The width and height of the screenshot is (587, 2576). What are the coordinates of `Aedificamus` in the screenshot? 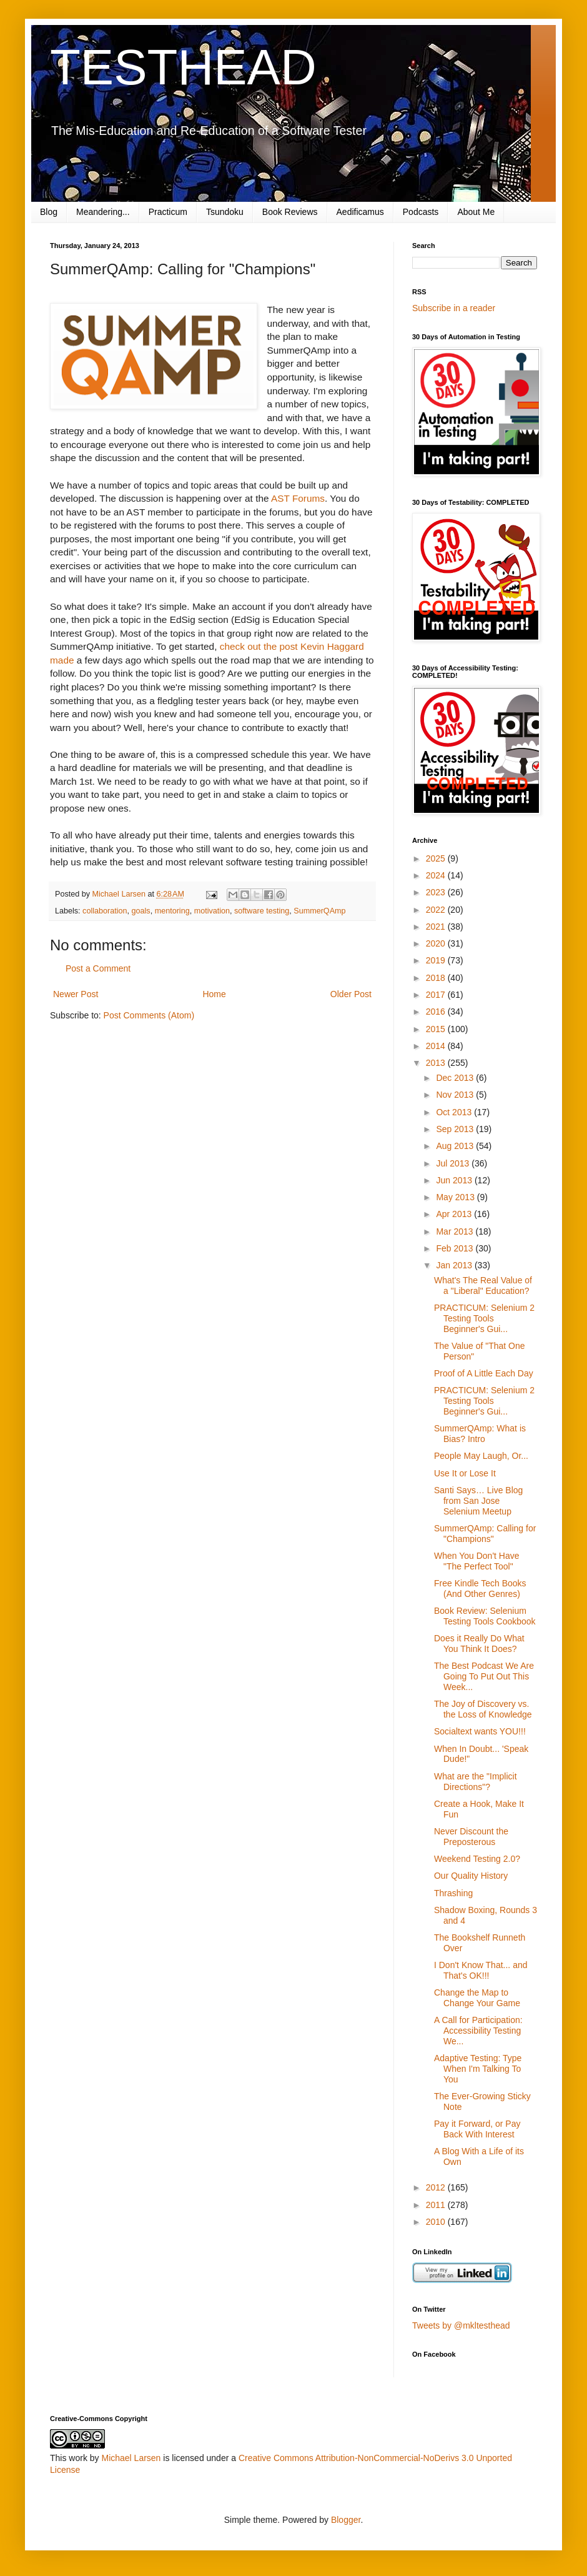 It's located at (360, 212).